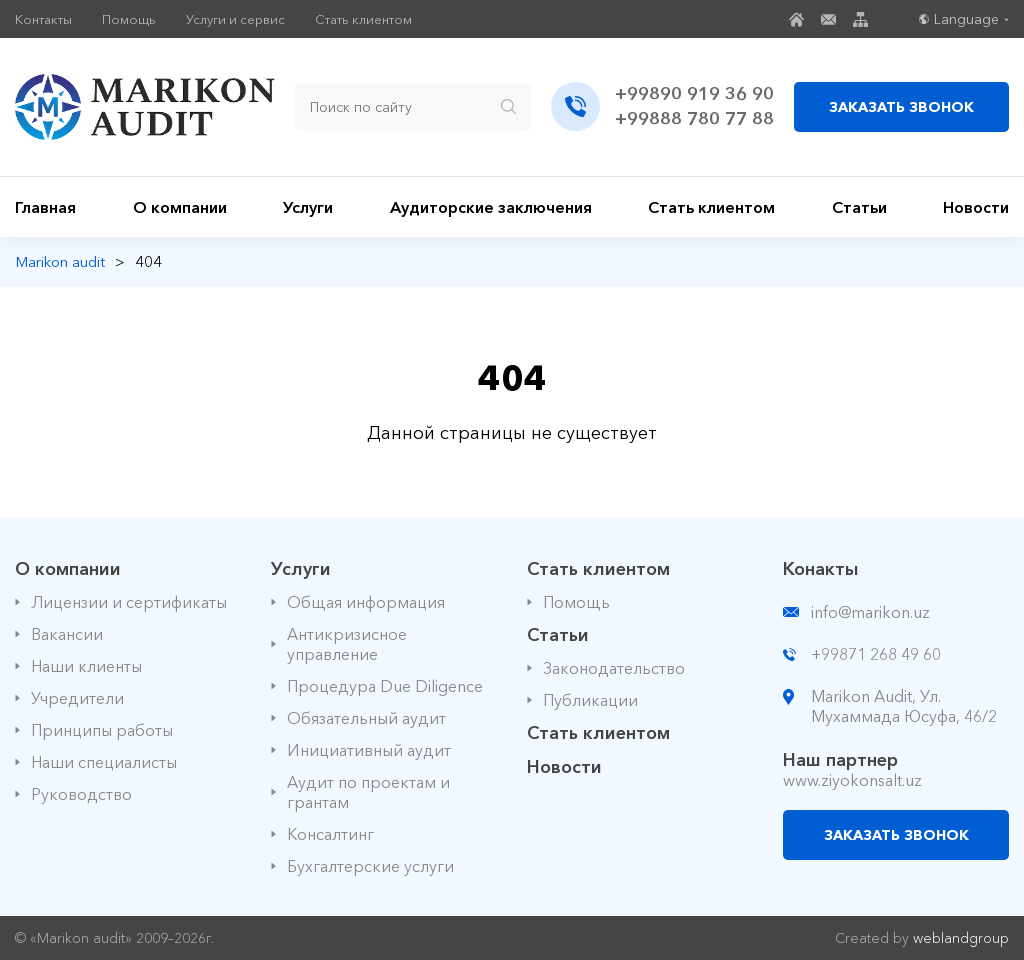  I want to click on Законодательство, so click(614, 668).